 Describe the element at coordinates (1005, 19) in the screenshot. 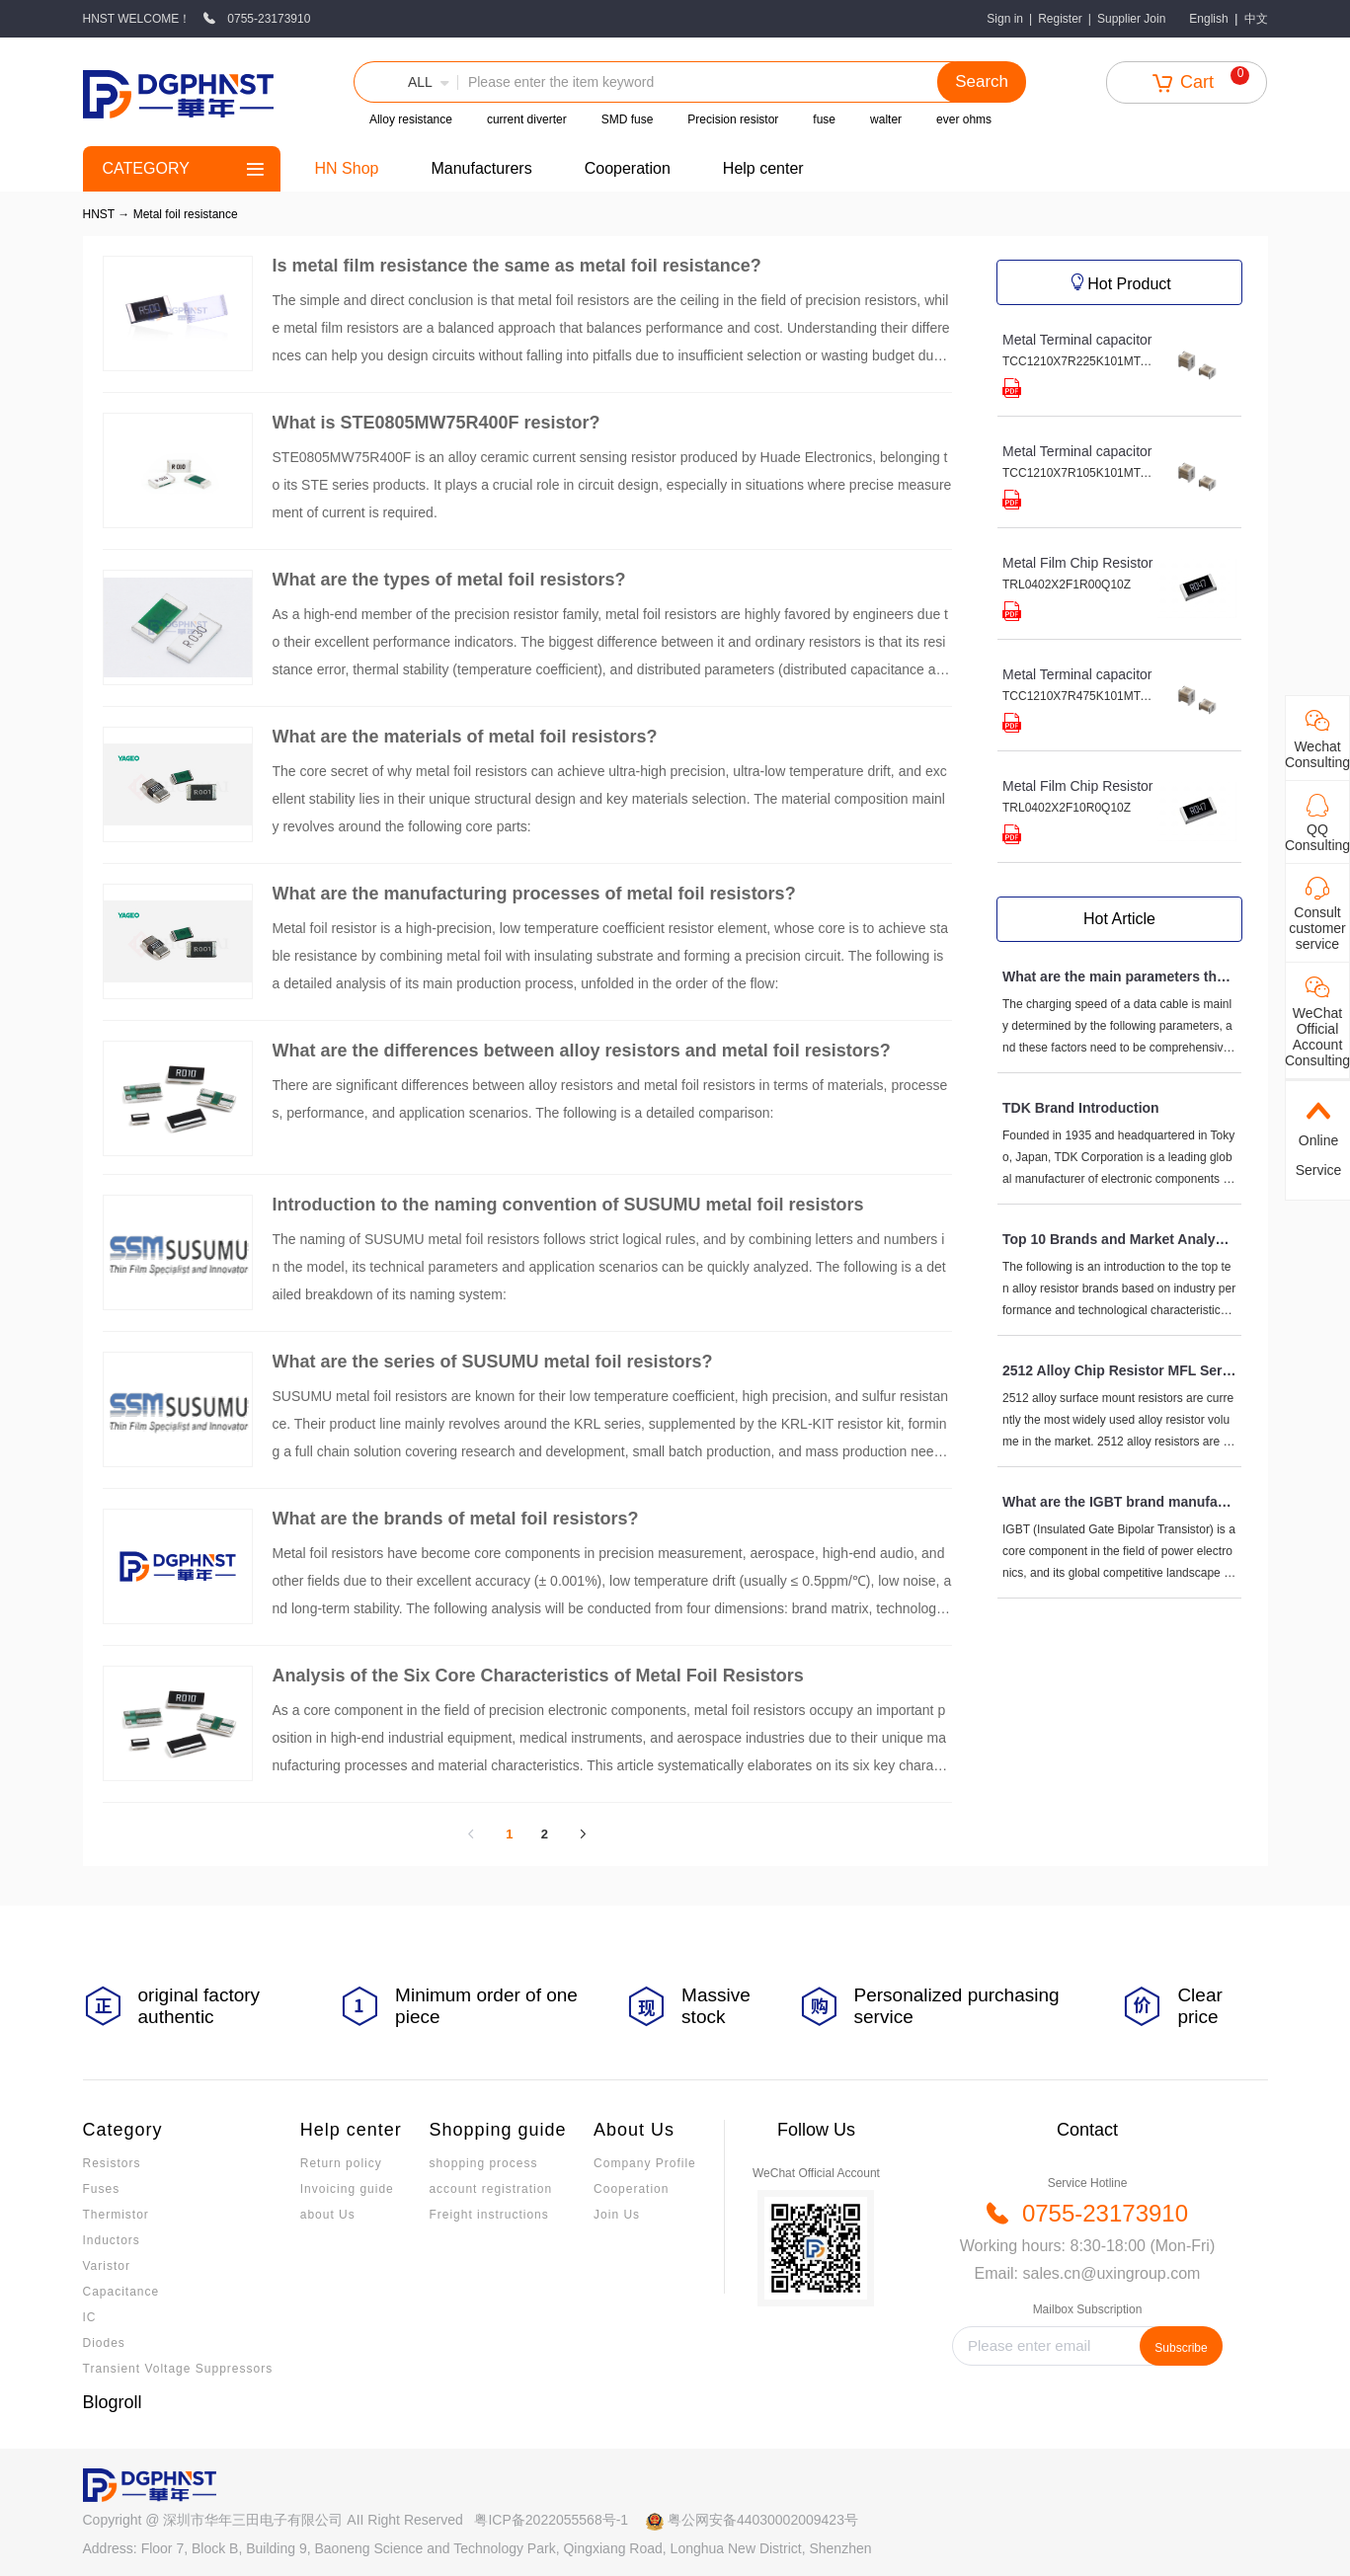

I see `Sign in` at that location.